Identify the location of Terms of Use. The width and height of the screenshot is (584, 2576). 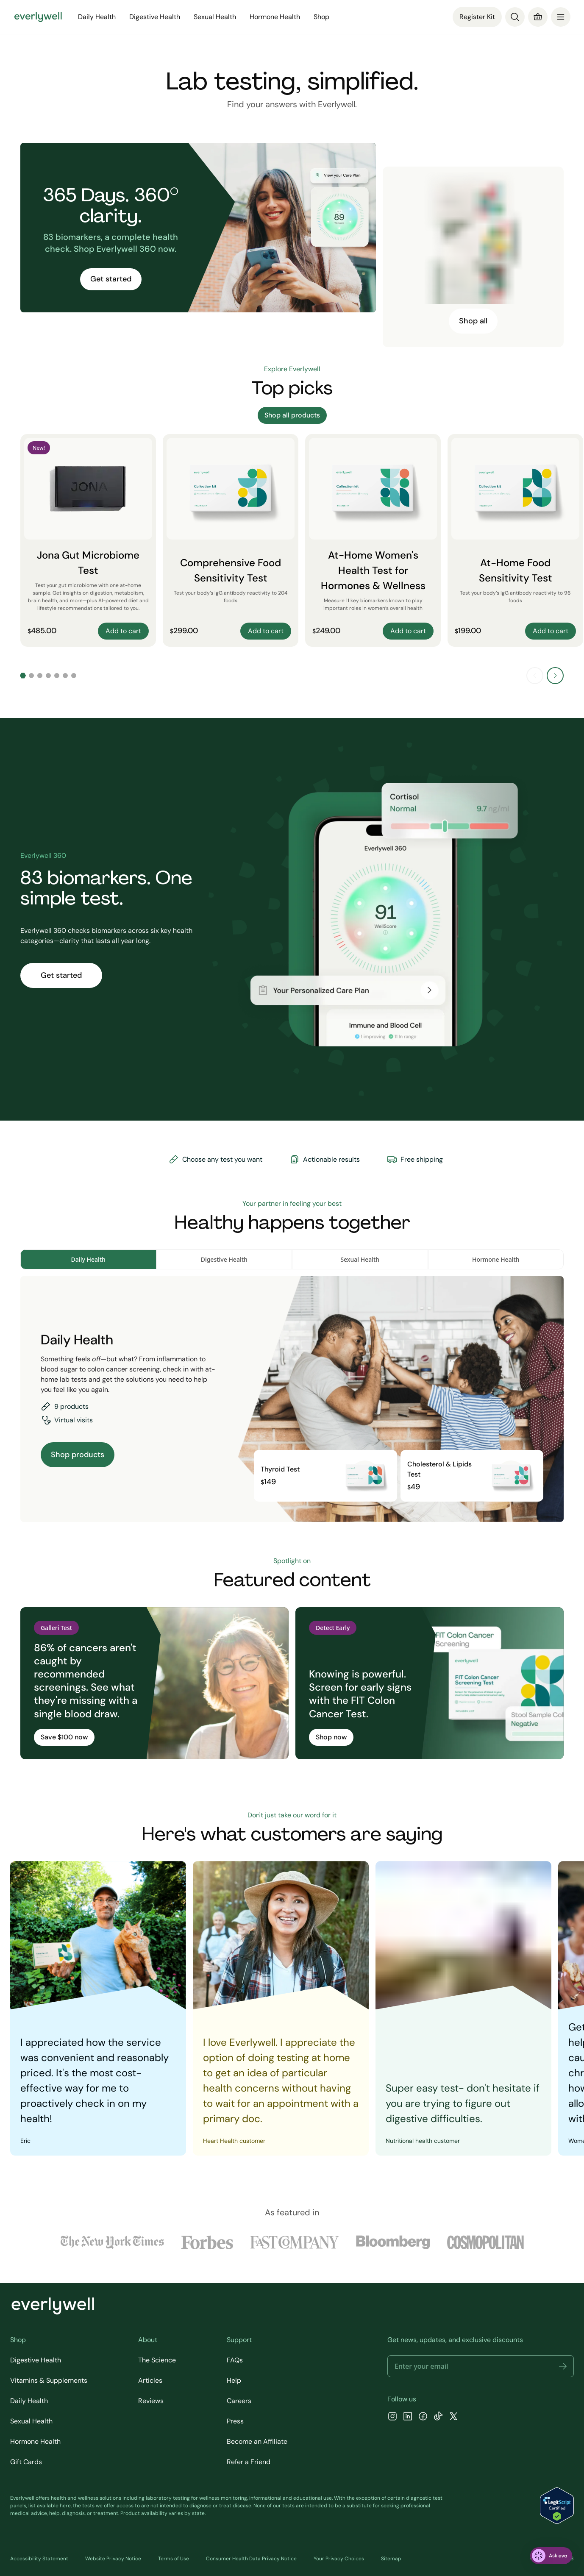
(173, 2558).